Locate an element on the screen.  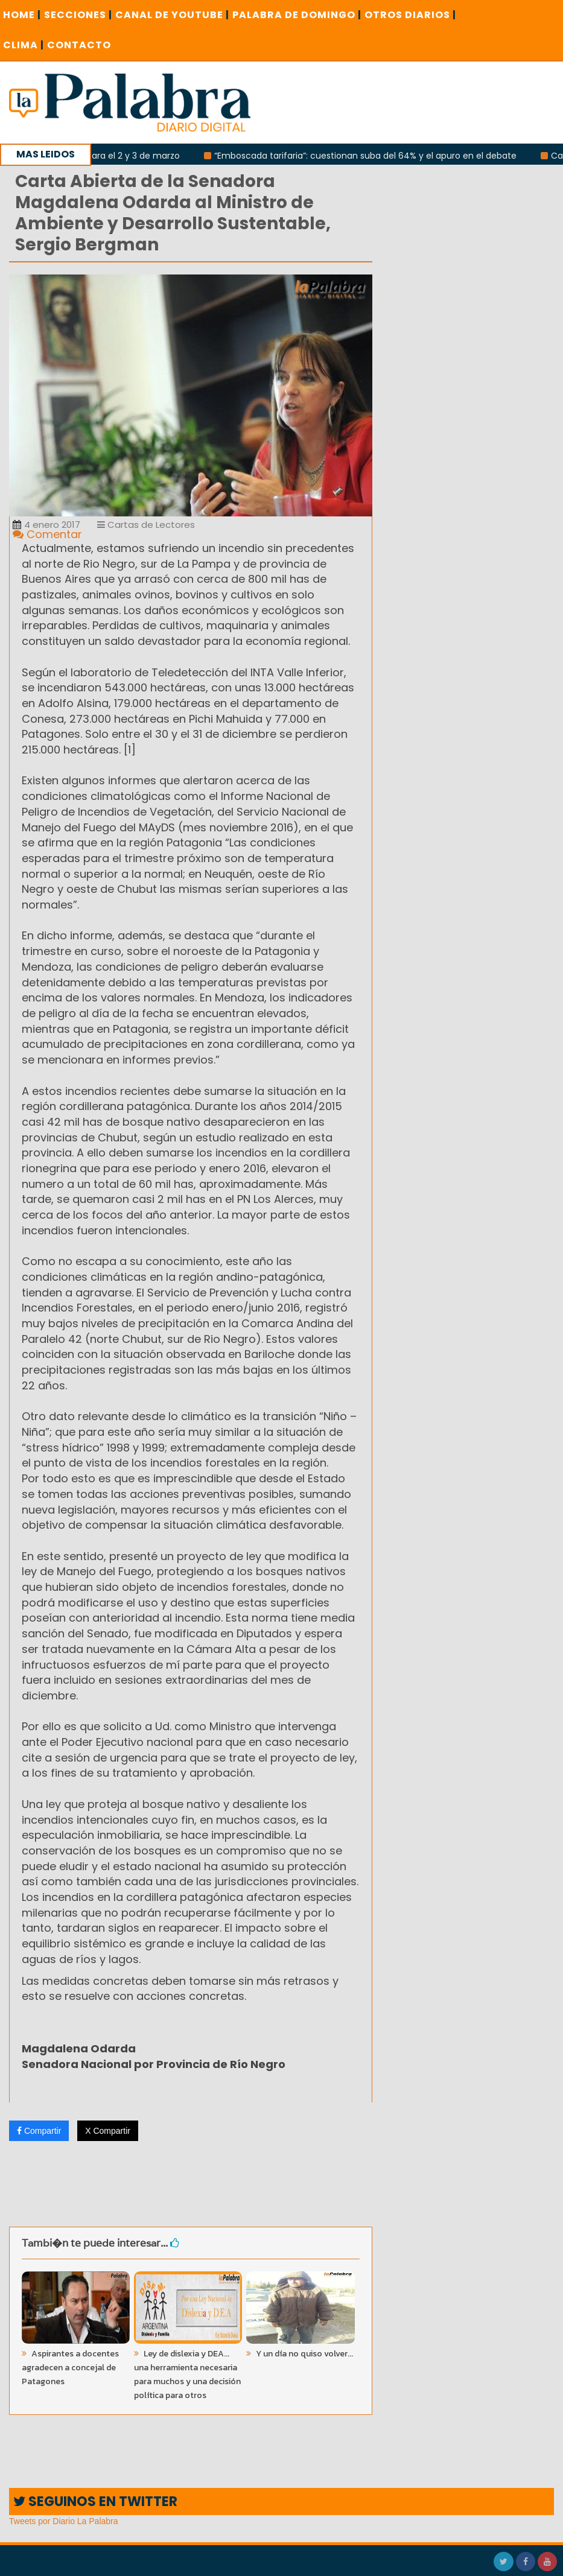
SECCIONES is located at coordinates (78, 15).